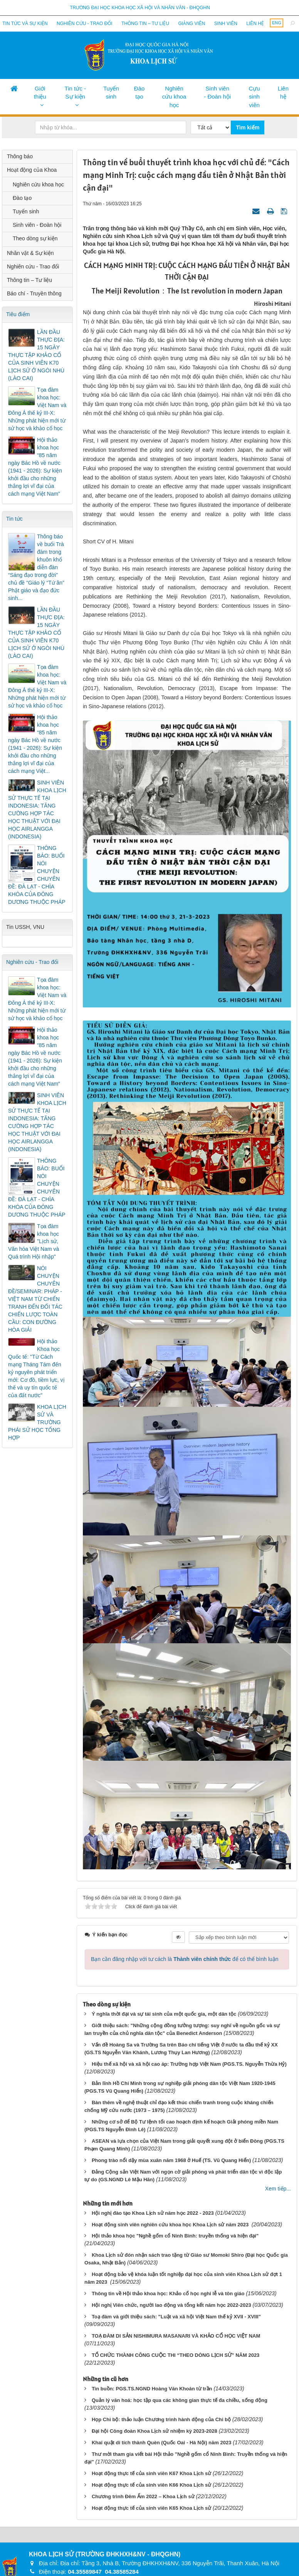 The image size is (299, 2576). I want to click on Tuyển sinh, so click(111, 92).